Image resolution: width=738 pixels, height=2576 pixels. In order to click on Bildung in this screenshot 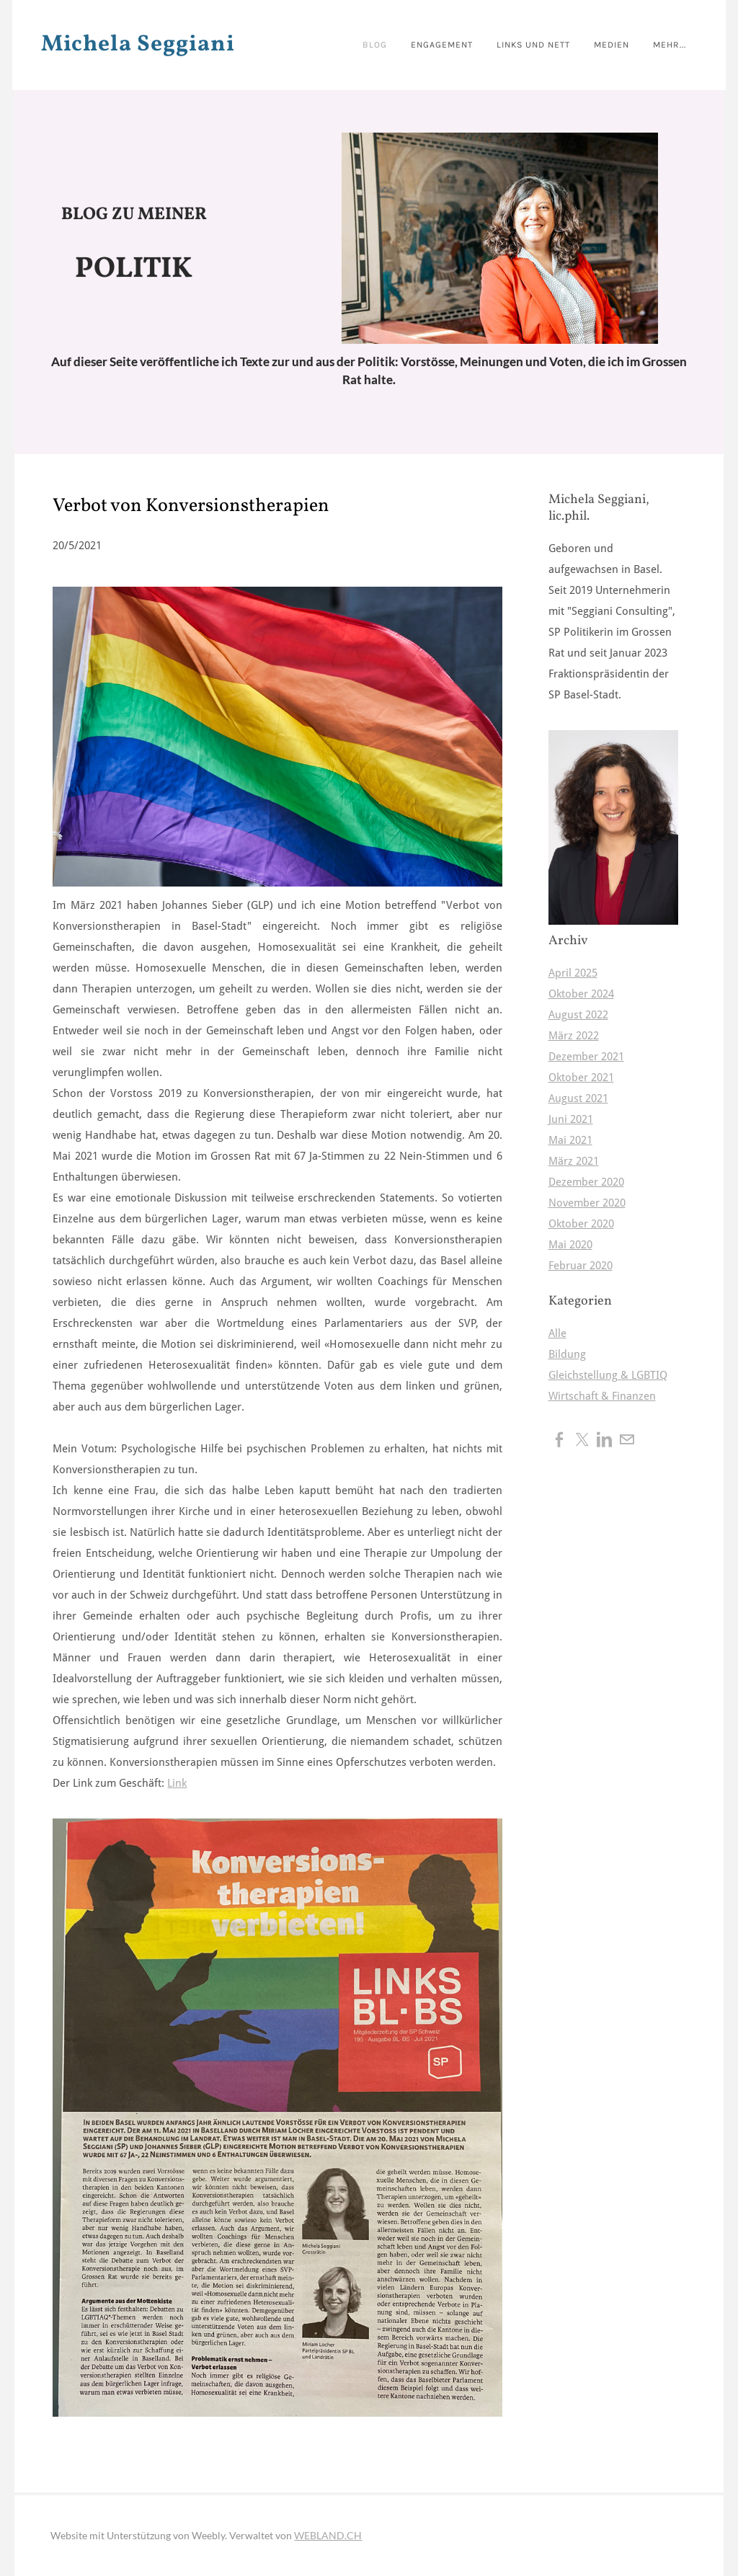, I will do `click(567, 1354)`.